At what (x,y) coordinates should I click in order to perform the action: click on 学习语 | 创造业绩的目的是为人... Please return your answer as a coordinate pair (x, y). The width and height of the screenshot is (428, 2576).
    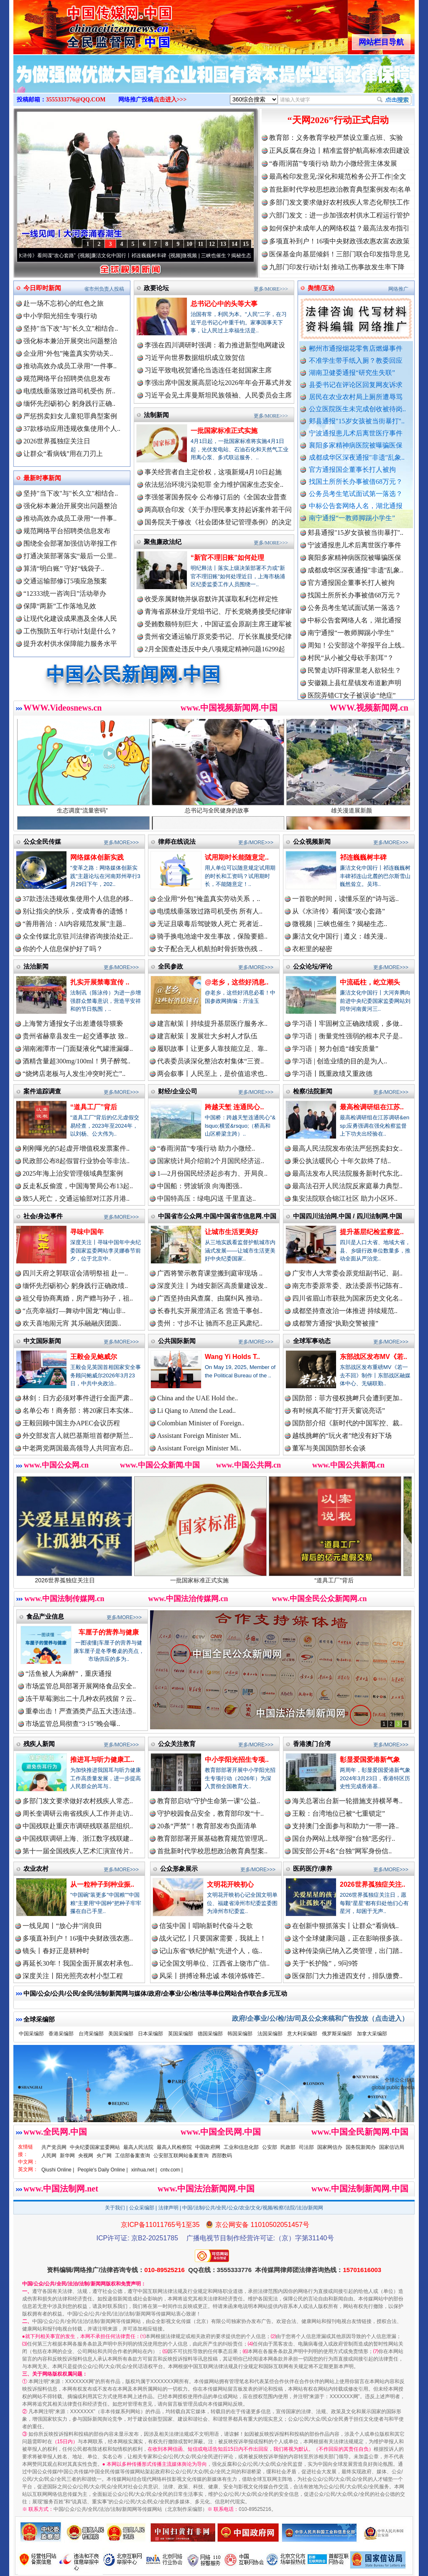
    Looking at the image, I should click on (339, 1061).